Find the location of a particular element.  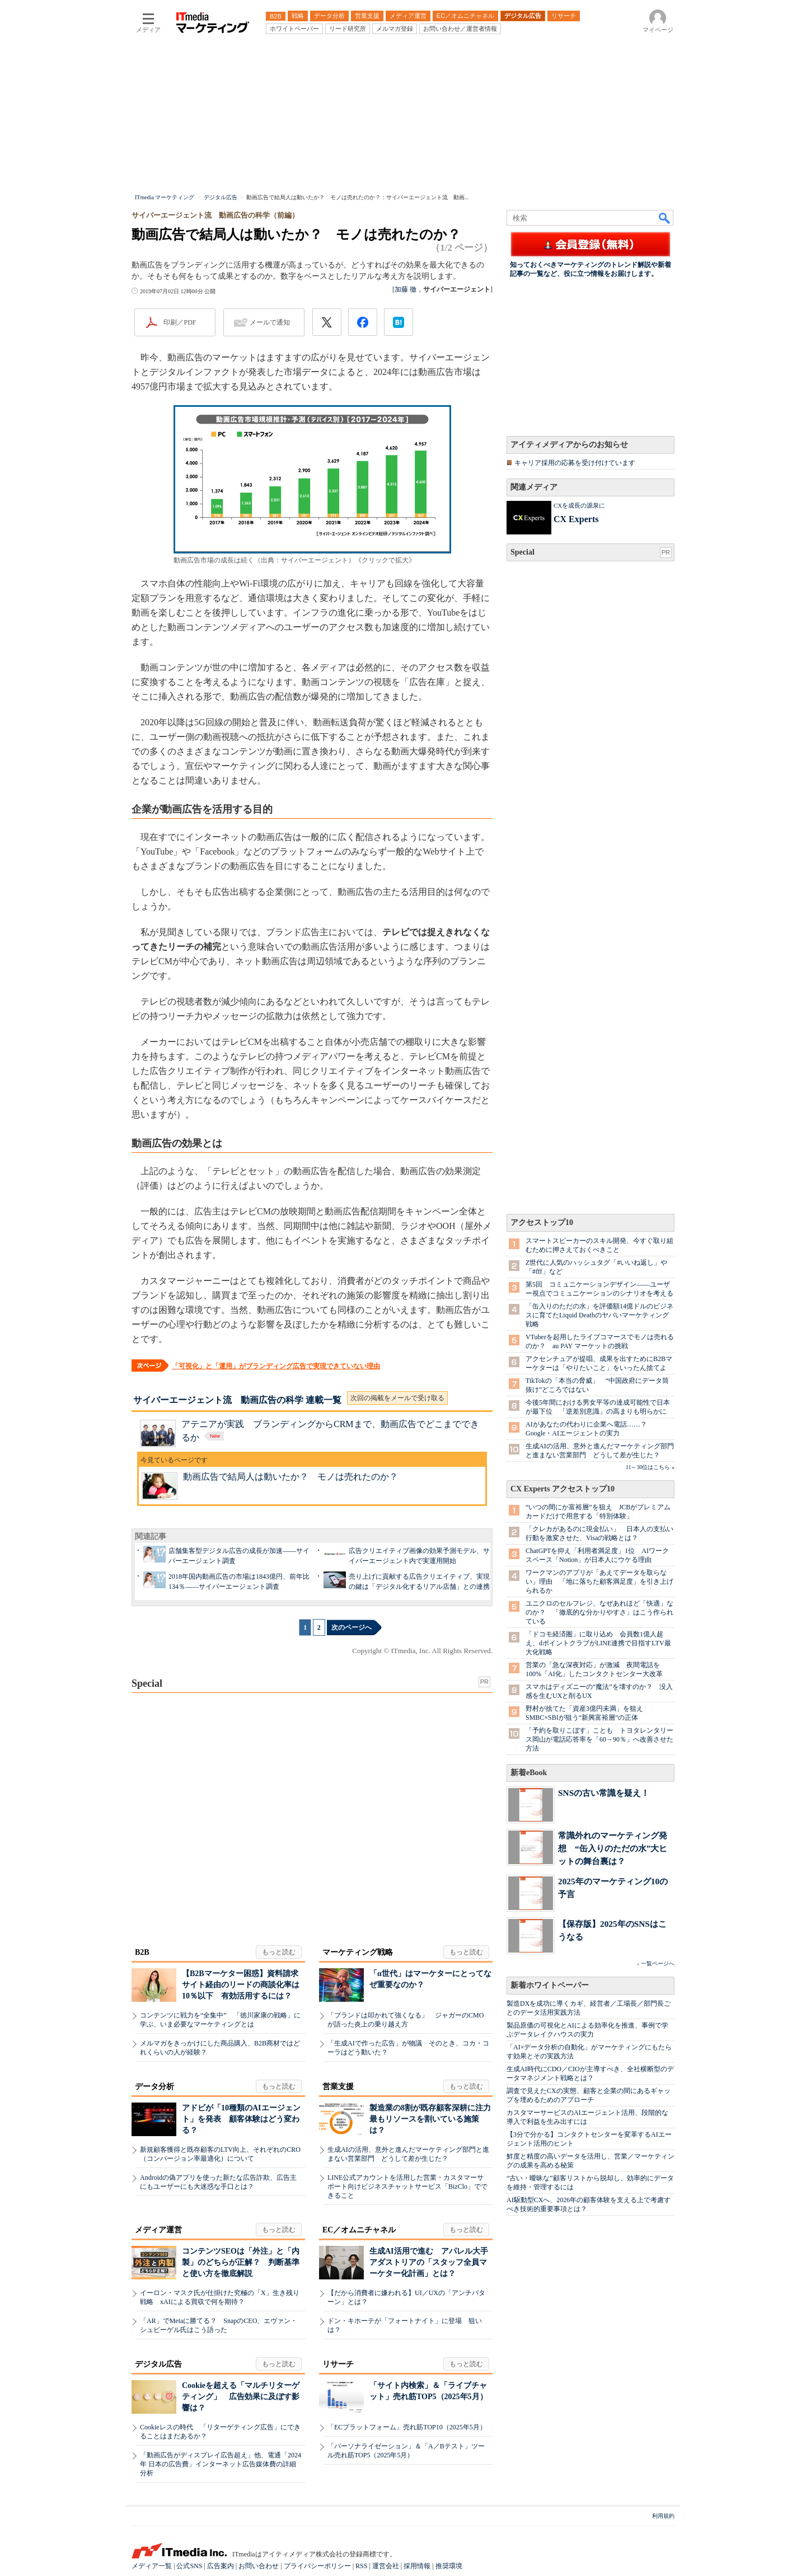

「ドコモ経済圏」に取り込め 会員数1億人超え、dポイントクラブがLINE連携で目指すLTV最大化戦略 is located at coordinates (598, 1643).